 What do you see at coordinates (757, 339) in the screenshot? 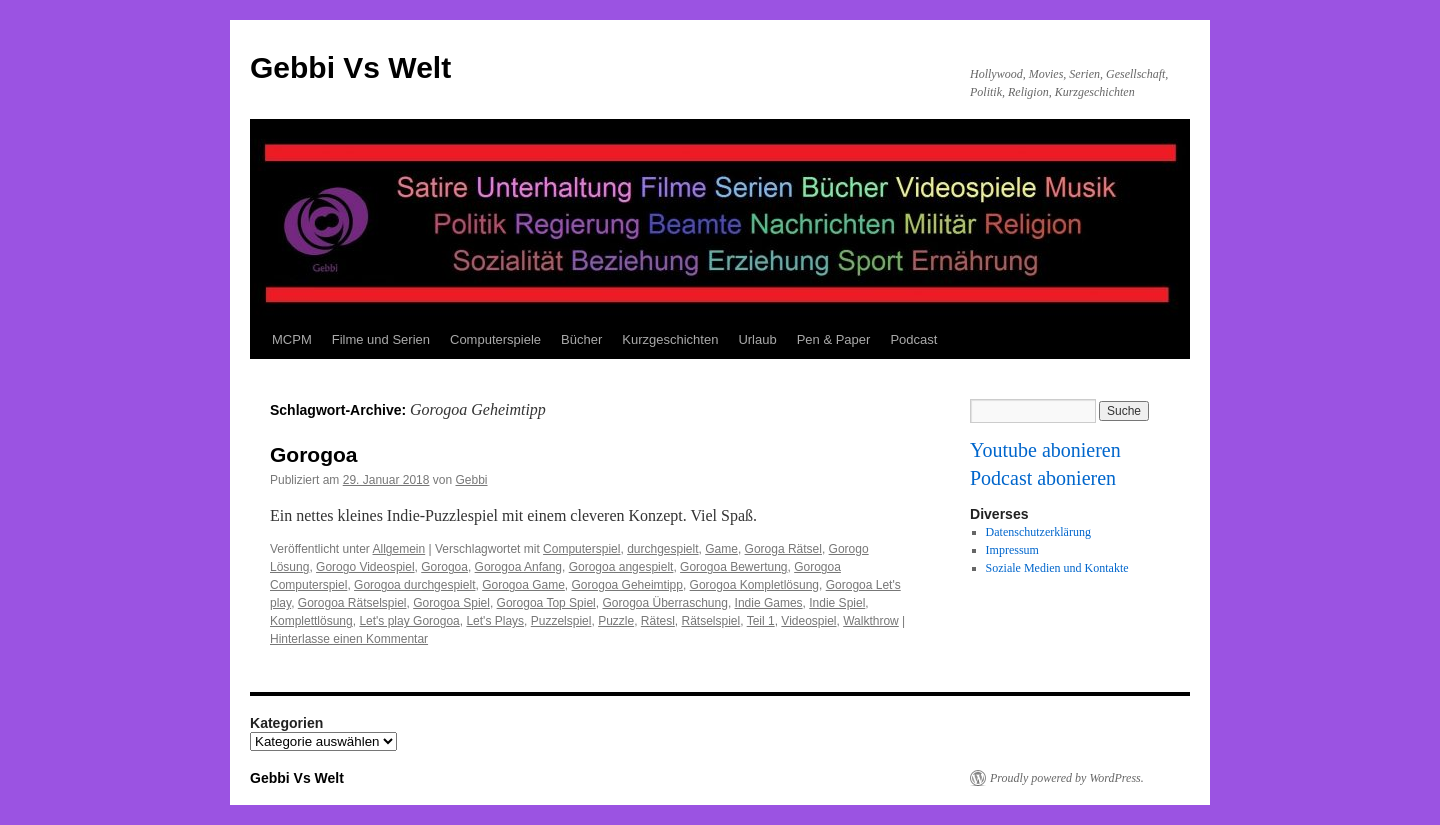
I see `Urlaub` at bounding box center [757, 339].